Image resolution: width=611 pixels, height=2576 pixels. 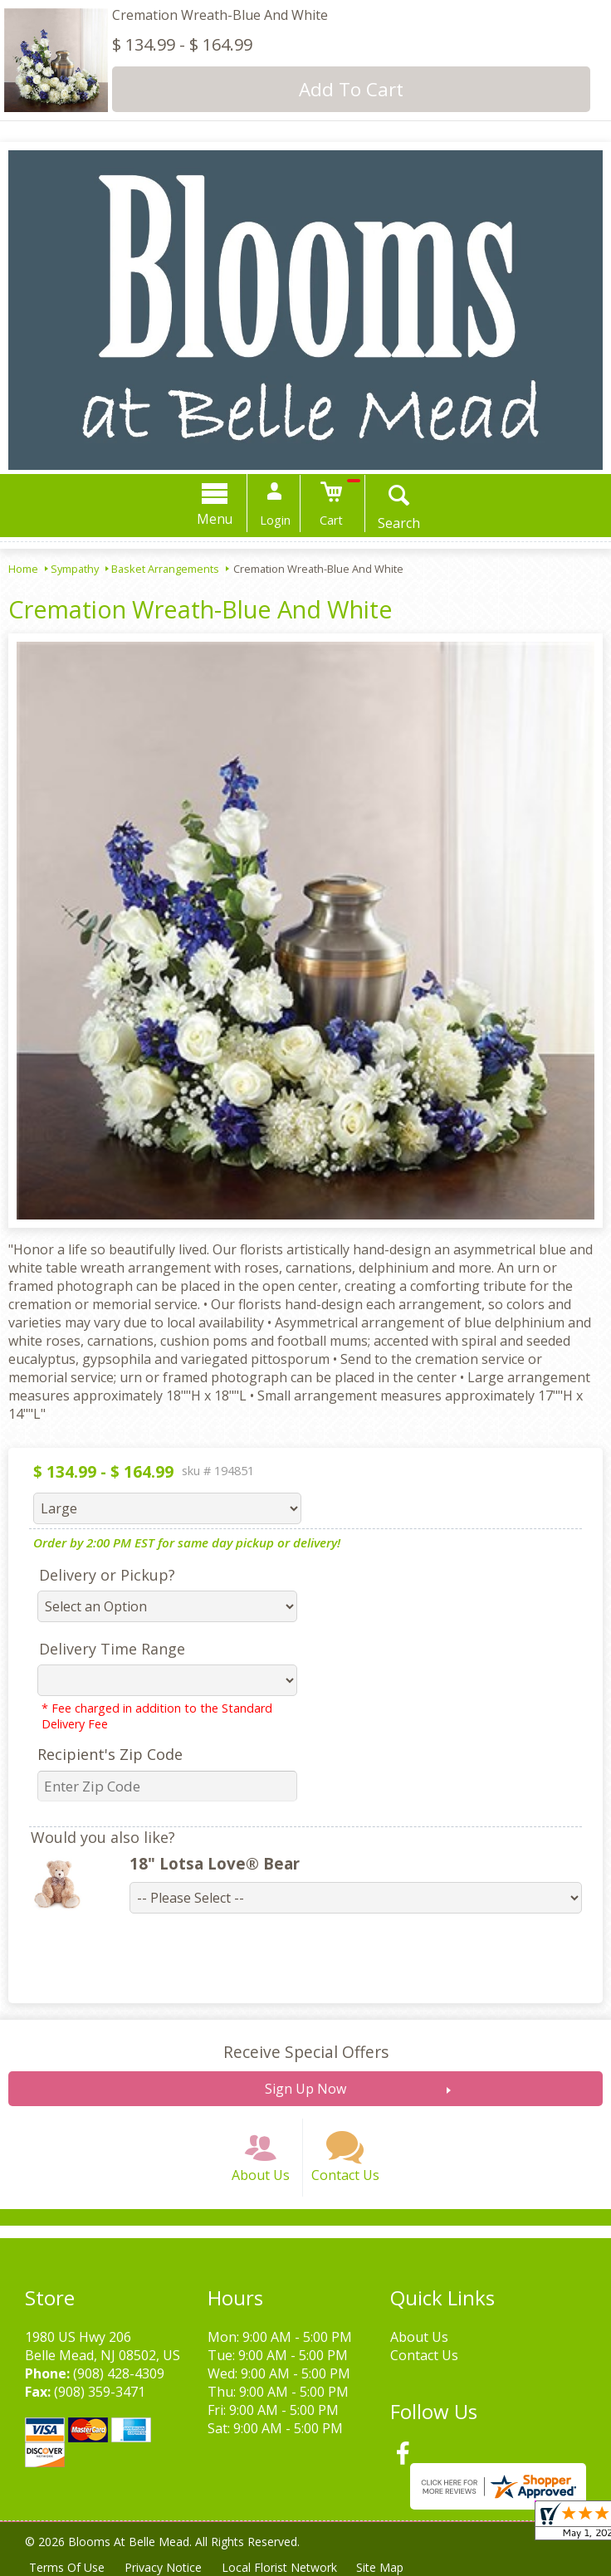 I want to click on Delivery Time Range, so click(x=112, y=1649).